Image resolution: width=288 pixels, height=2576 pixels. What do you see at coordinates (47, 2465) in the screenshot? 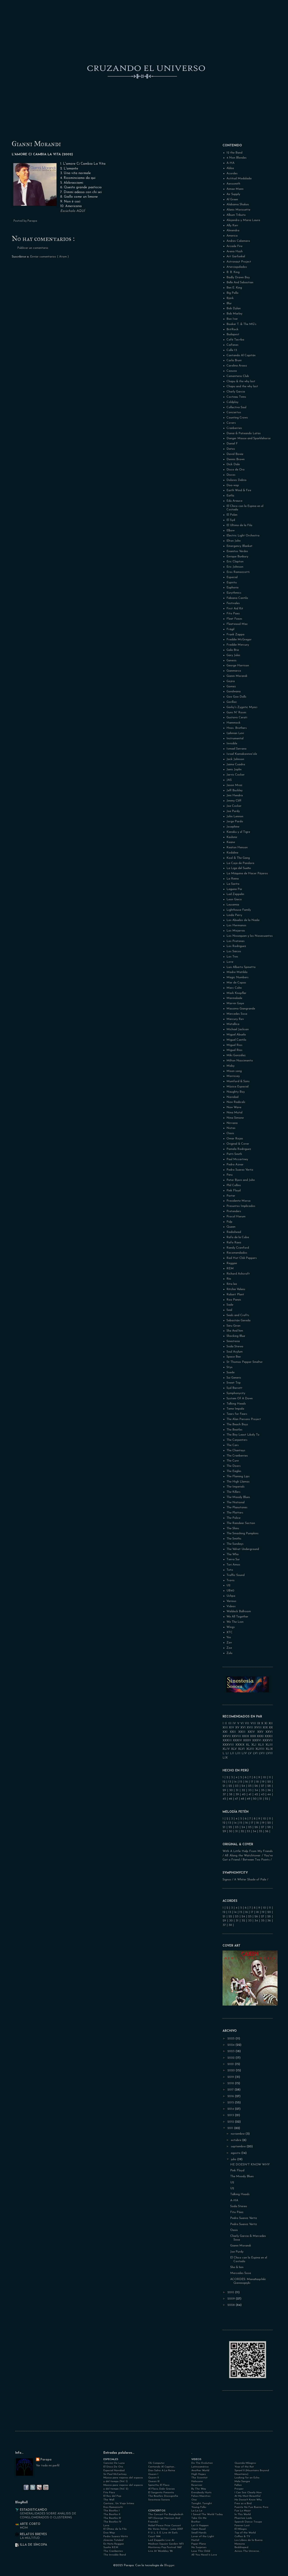
I see `Ver todo mi perfil` at bounding box center [47, 2465].